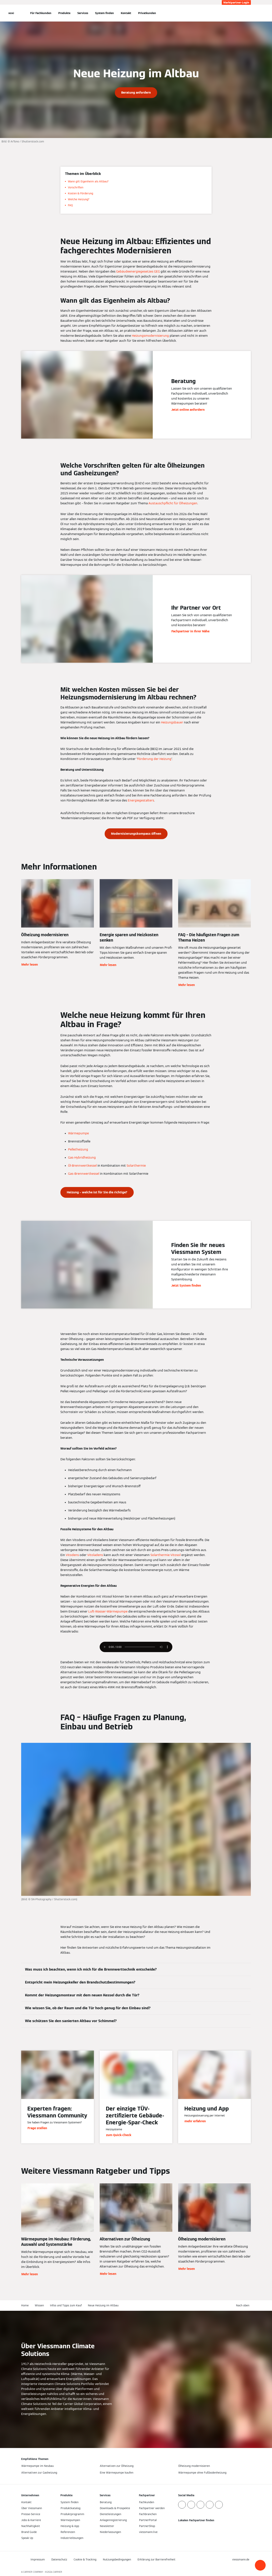 The image size is (272, 2576). What do you see at coordinates (138, 271) in the screenshot?
I see `Gebäudeenergiegesetzes GEG` at bounding box center [138, 271].